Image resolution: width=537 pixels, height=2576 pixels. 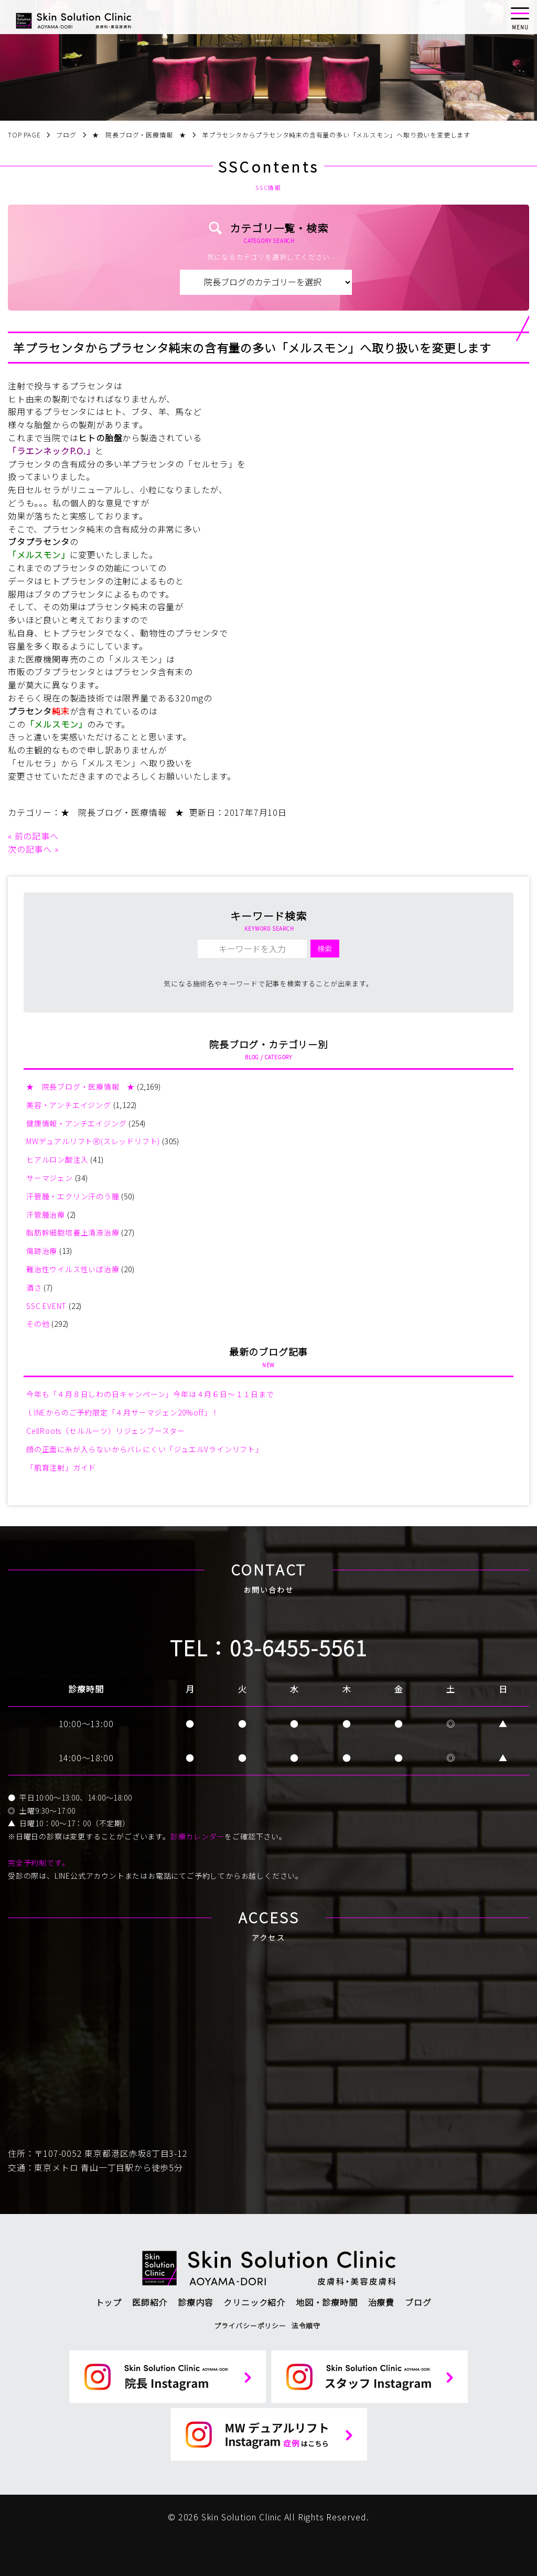 What do you see at coordinates (254, 2302) in the screenshot?
I see `クリニック紹介` at bounding box center [254, 2302].